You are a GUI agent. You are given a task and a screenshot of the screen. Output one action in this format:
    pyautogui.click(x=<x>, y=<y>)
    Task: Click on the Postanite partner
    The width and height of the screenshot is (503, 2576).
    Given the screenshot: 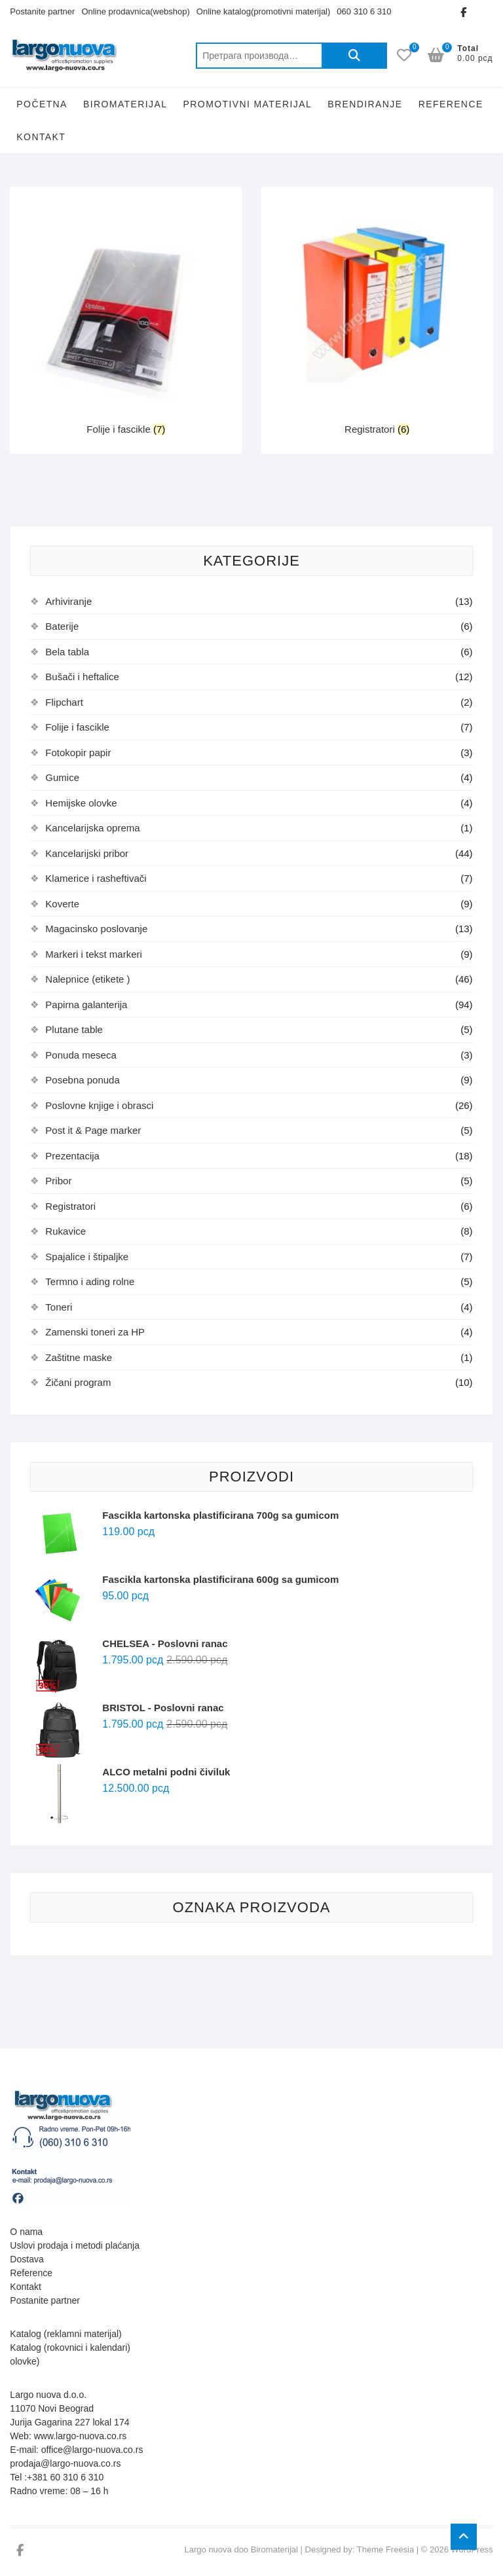 What is the action you would take?
    pyautogui.click(x=42, y=11)
    